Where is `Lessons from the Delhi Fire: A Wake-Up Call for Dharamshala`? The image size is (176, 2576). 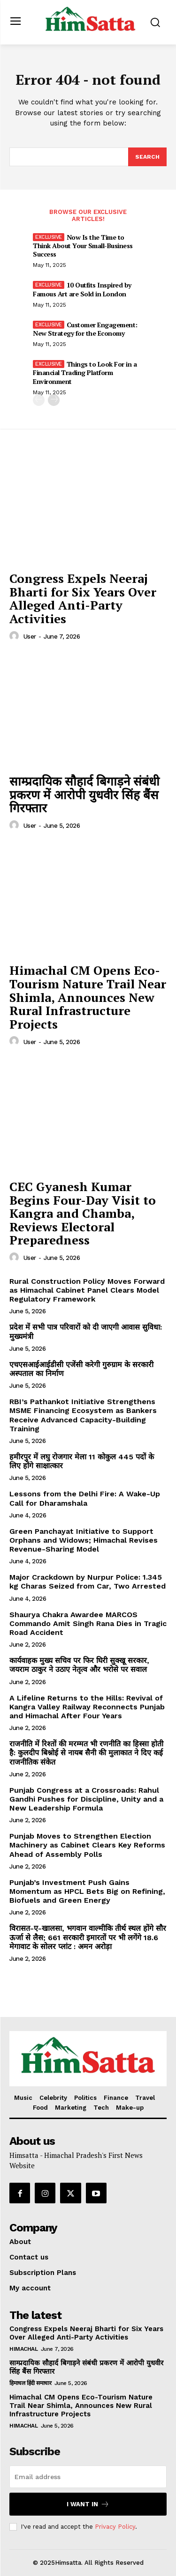 Lessons from the Delhi Fire: A Wake-Up Call for Dharamshala is located at coordinates (84, 1498).